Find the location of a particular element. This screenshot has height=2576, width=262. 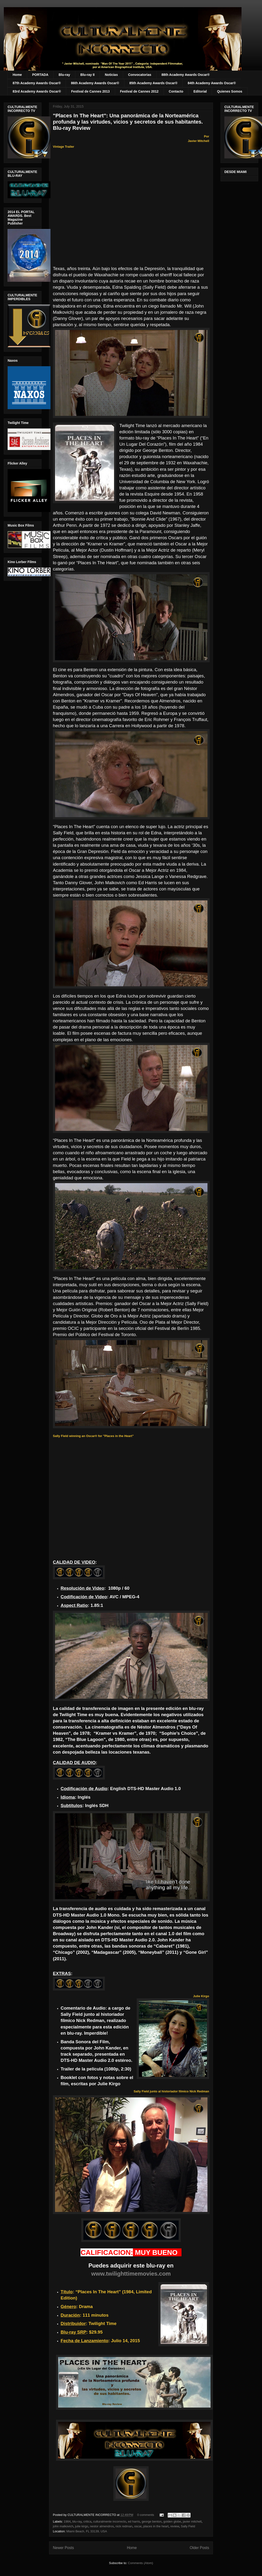

ed harris is located at coordinates (134, 2521).